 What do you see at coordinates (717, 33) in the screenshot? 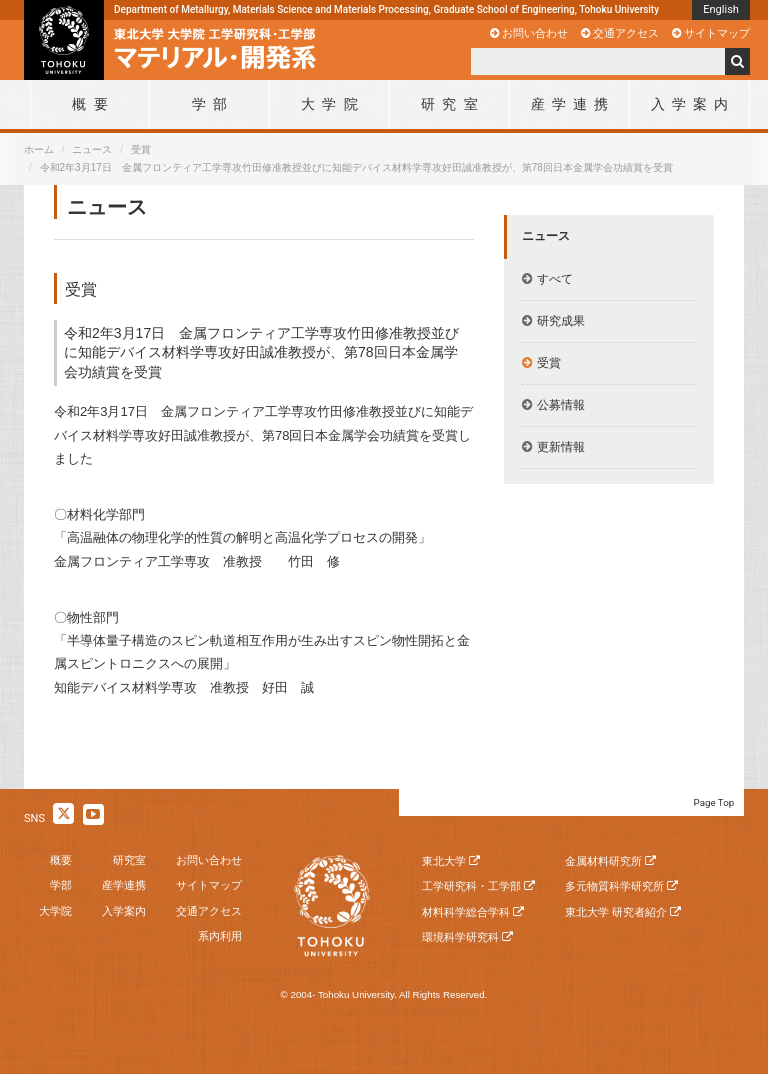
I see `サイトマップ` at bounding box center [717, 33].